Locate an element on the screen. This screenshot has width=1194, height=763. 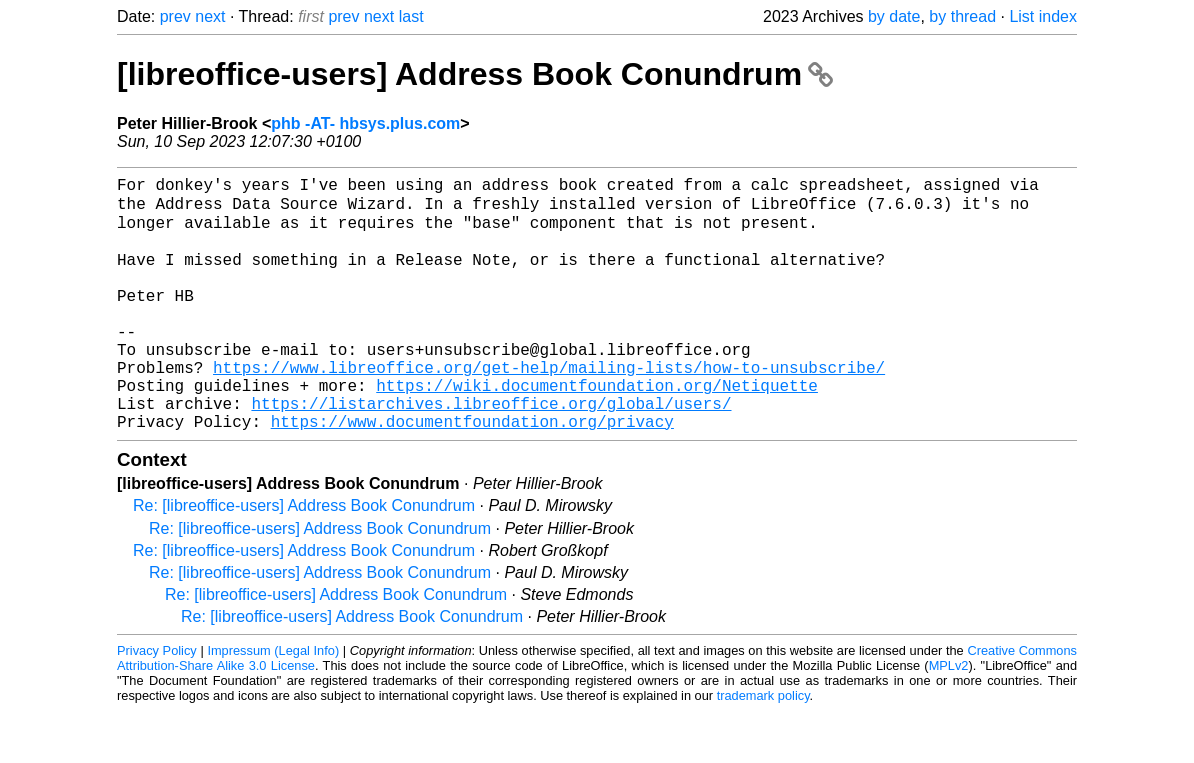
https://listarchives.libreoffice.org/global/users/ is located at coordinates (491, 451).